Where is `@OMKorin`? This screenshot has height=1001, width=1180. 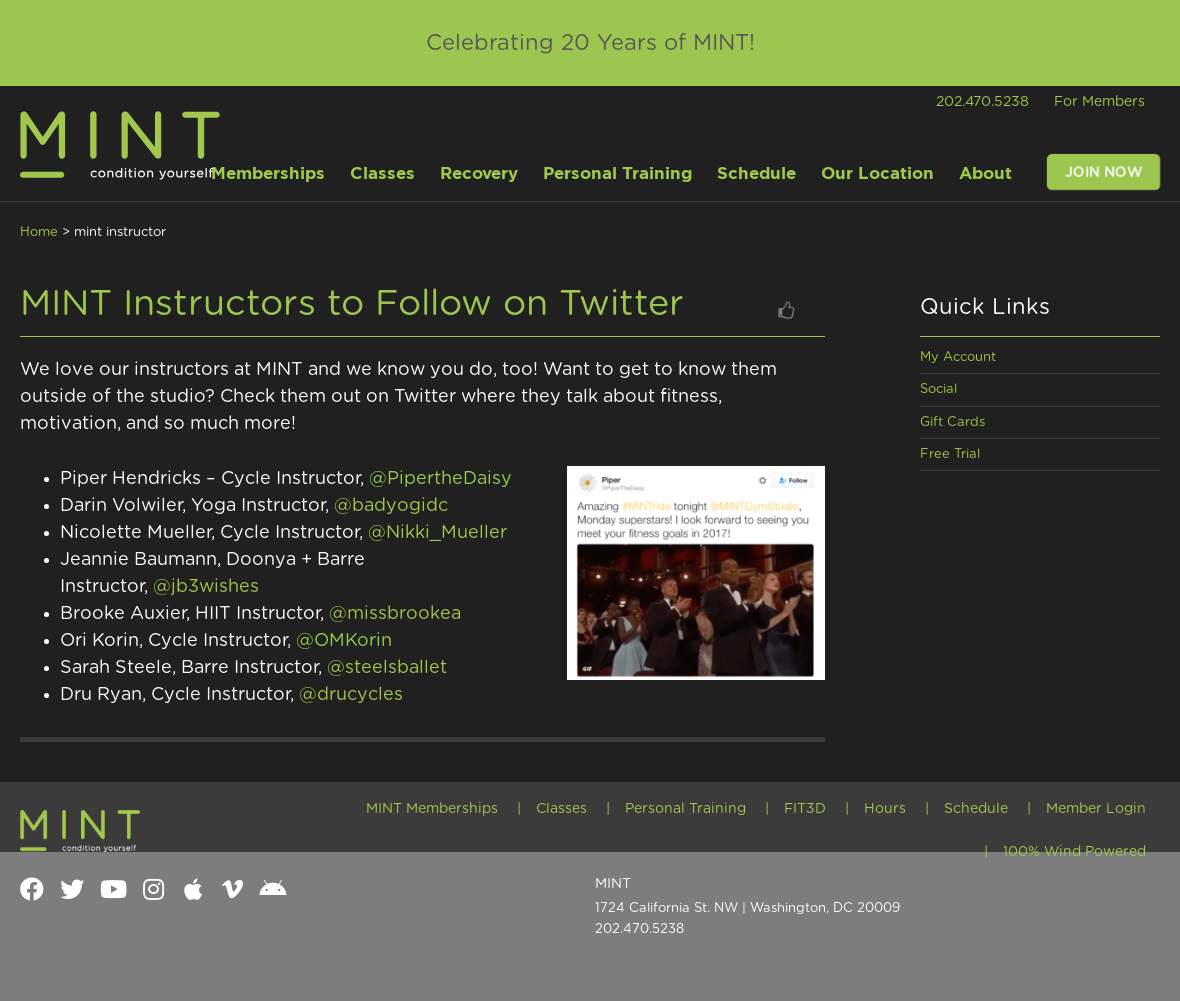 @OMKorin is located at coordinates (344, 641).